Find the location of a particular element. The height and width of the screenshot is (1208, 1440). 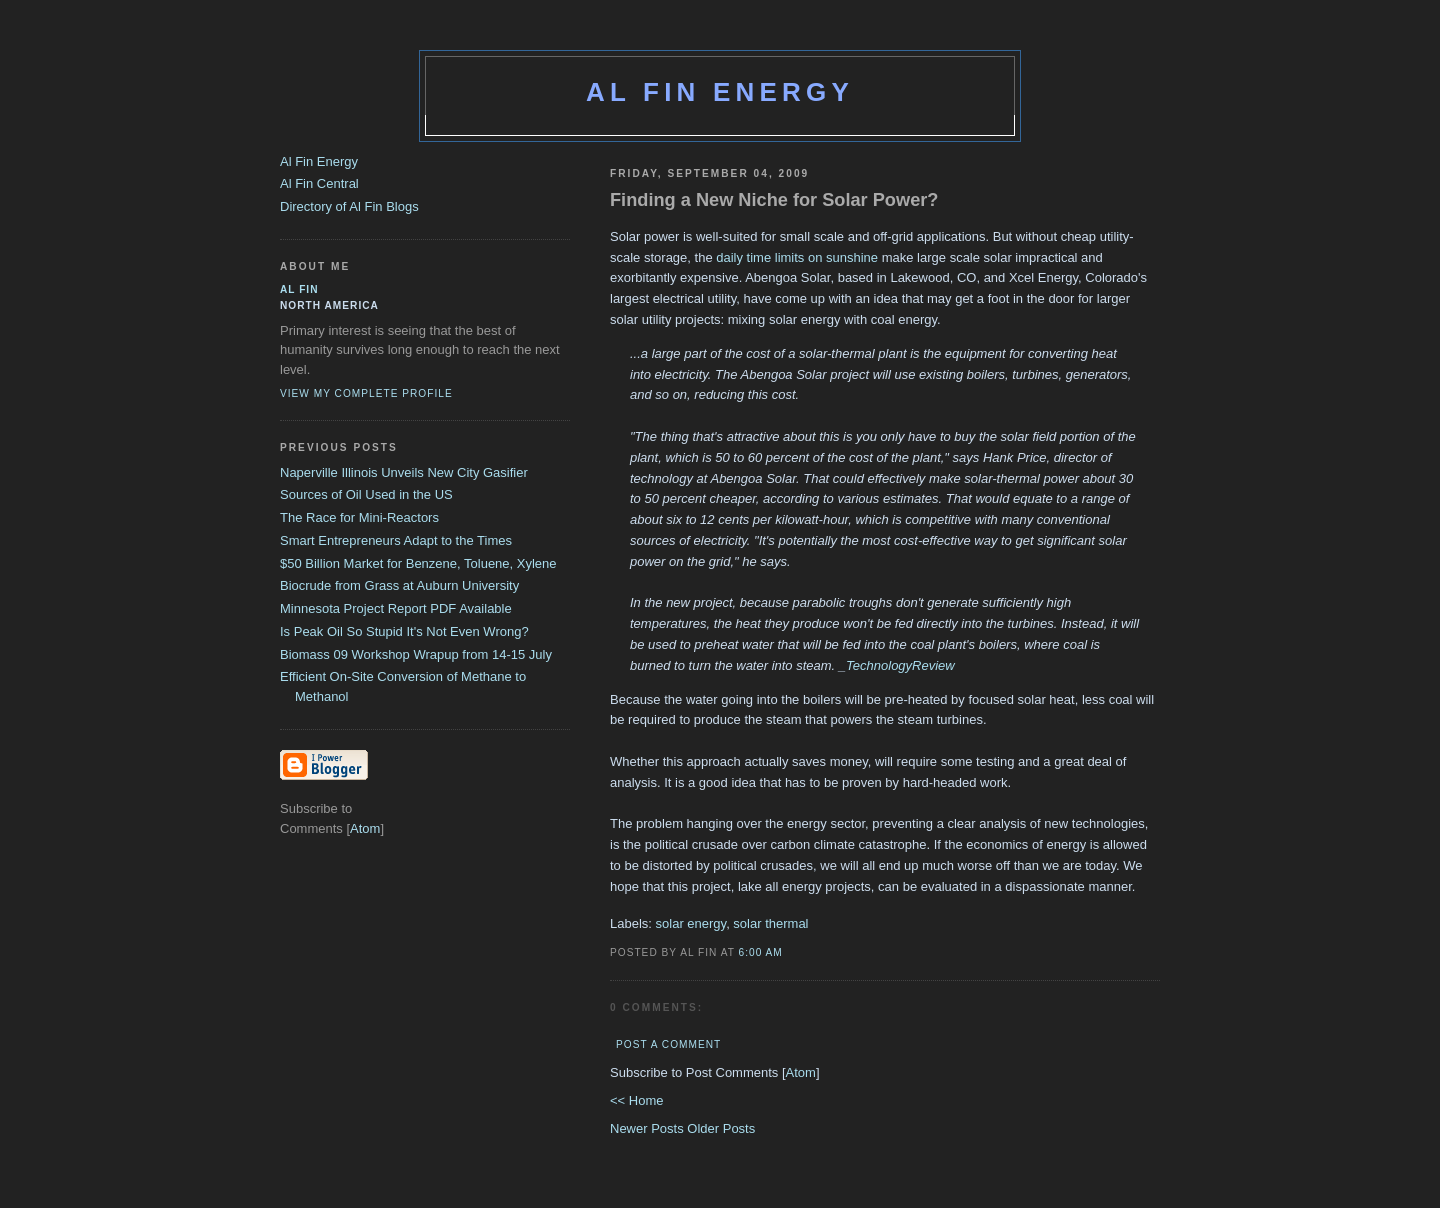

6:00 AM is located at coordinates (761, 952).